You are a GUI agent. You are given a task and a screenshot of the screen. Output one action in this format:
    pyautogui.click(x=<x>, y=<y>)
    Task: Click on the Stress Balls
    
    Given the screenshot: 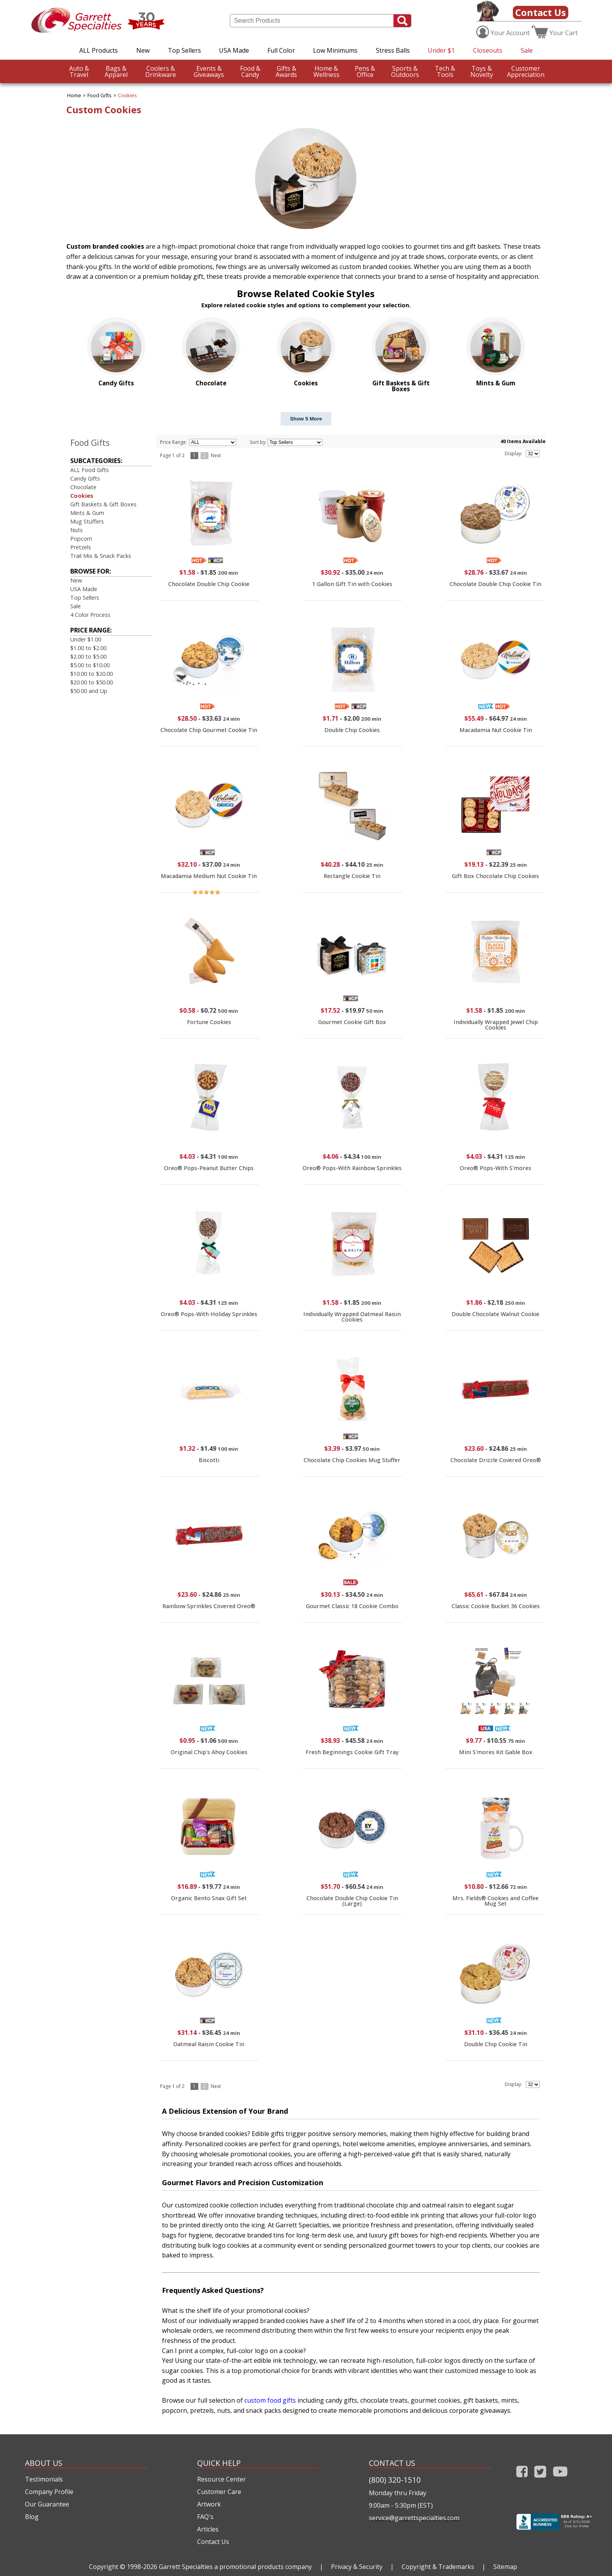 What is the action you would take?
    pyautogui.click(x=393, y=50)
    